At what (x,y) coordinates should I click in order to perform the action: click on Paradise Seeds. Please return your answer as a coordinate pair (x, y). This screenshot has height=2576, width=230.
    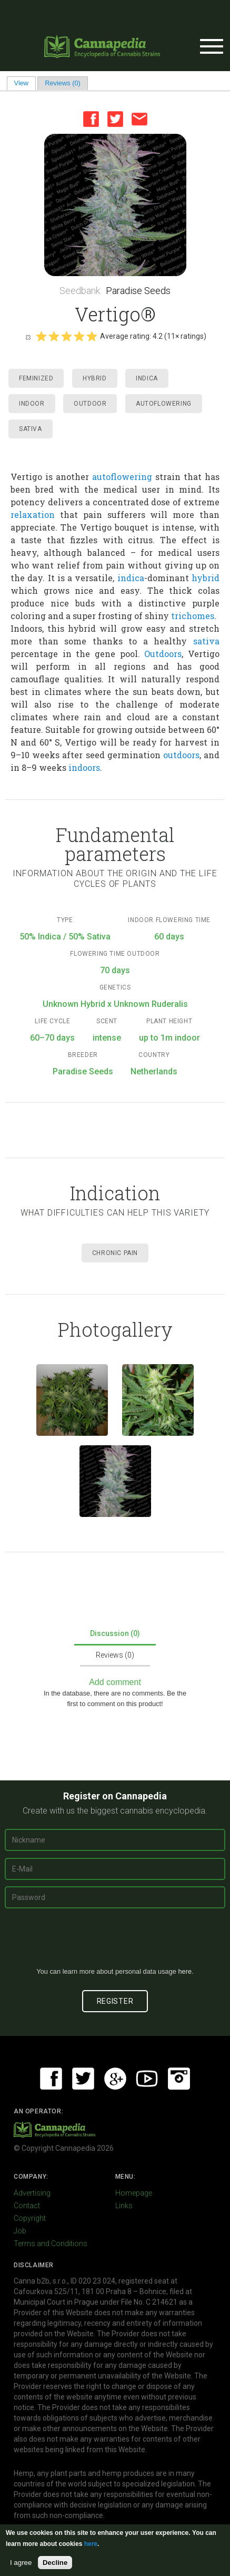
    Looking at the image, I should click on (138, 290).